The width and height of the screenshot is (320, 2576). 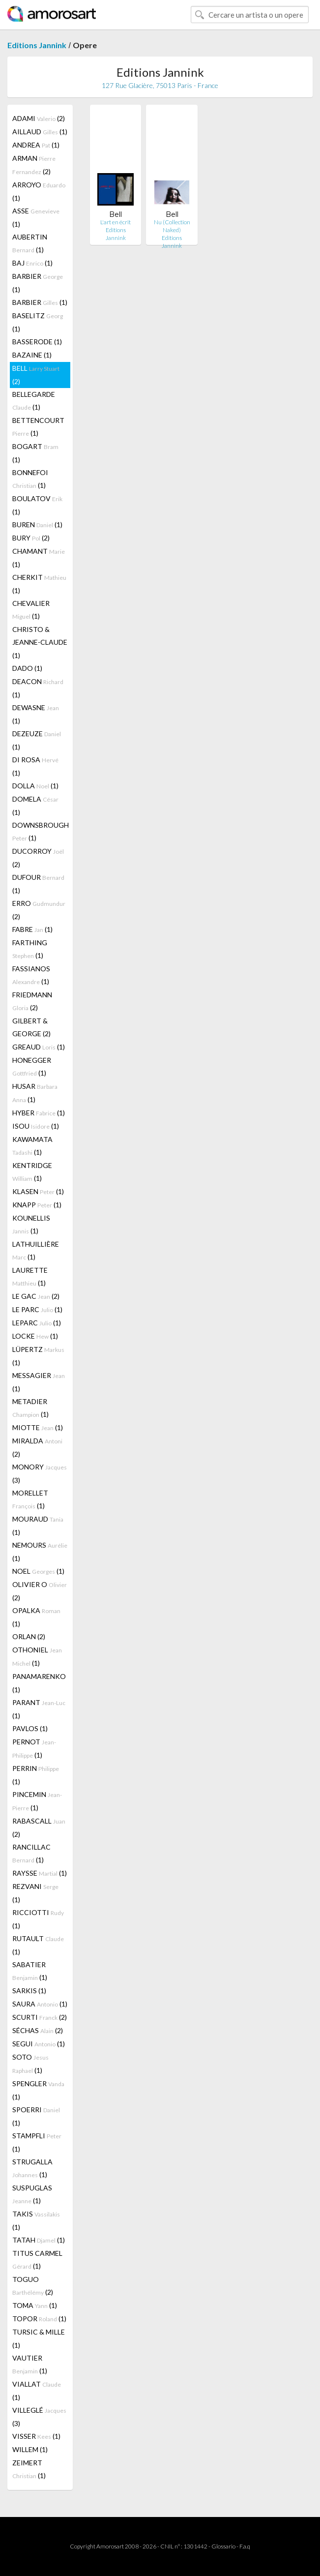 I want to click on PARANT (1), so click(x=38, y=1709).